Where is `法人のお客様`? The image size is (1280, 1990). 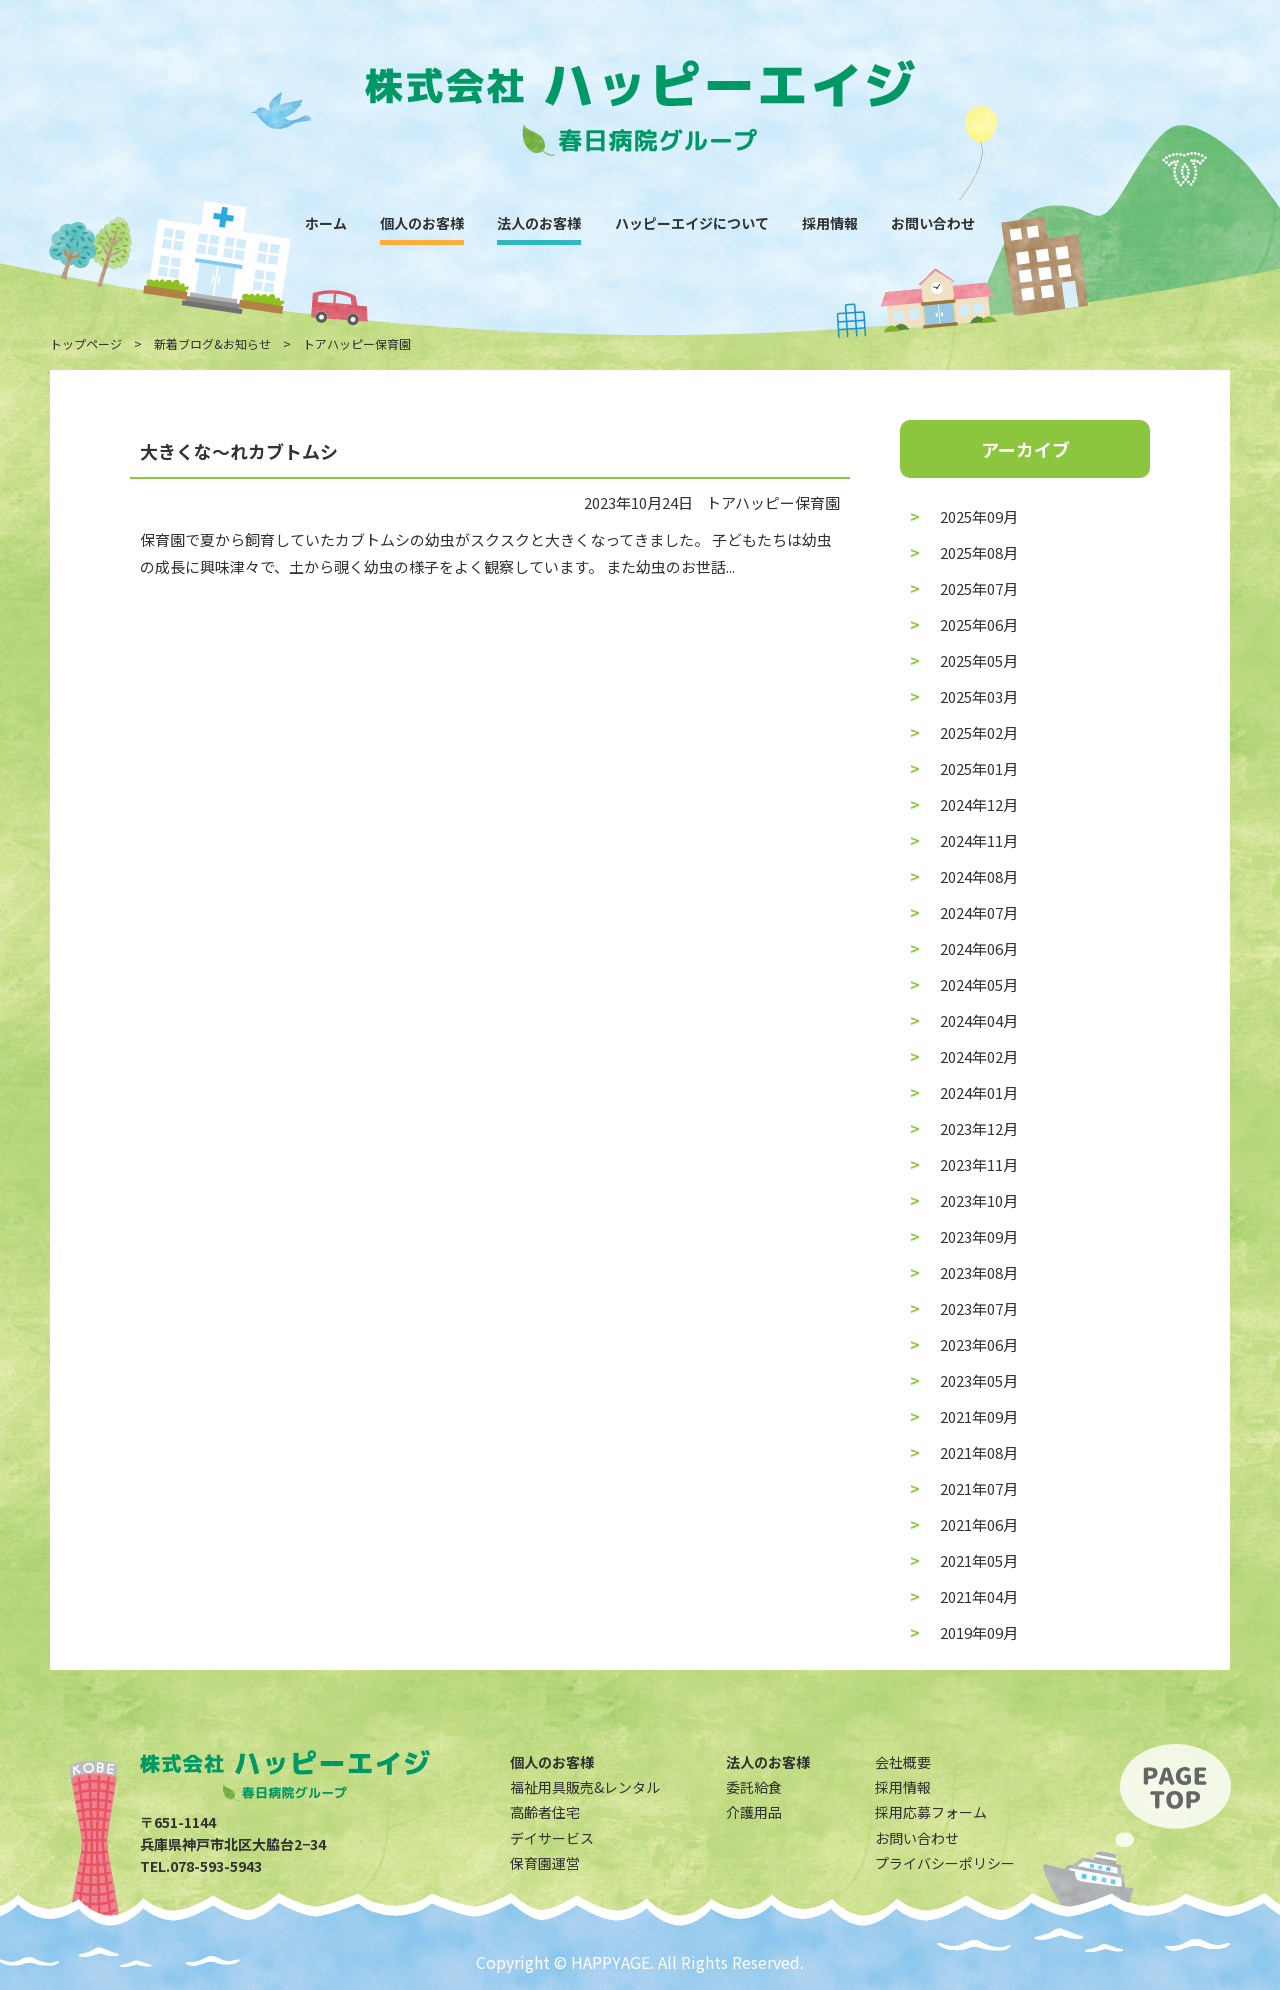 法人のお客様 is located at coordinates (539, 223).